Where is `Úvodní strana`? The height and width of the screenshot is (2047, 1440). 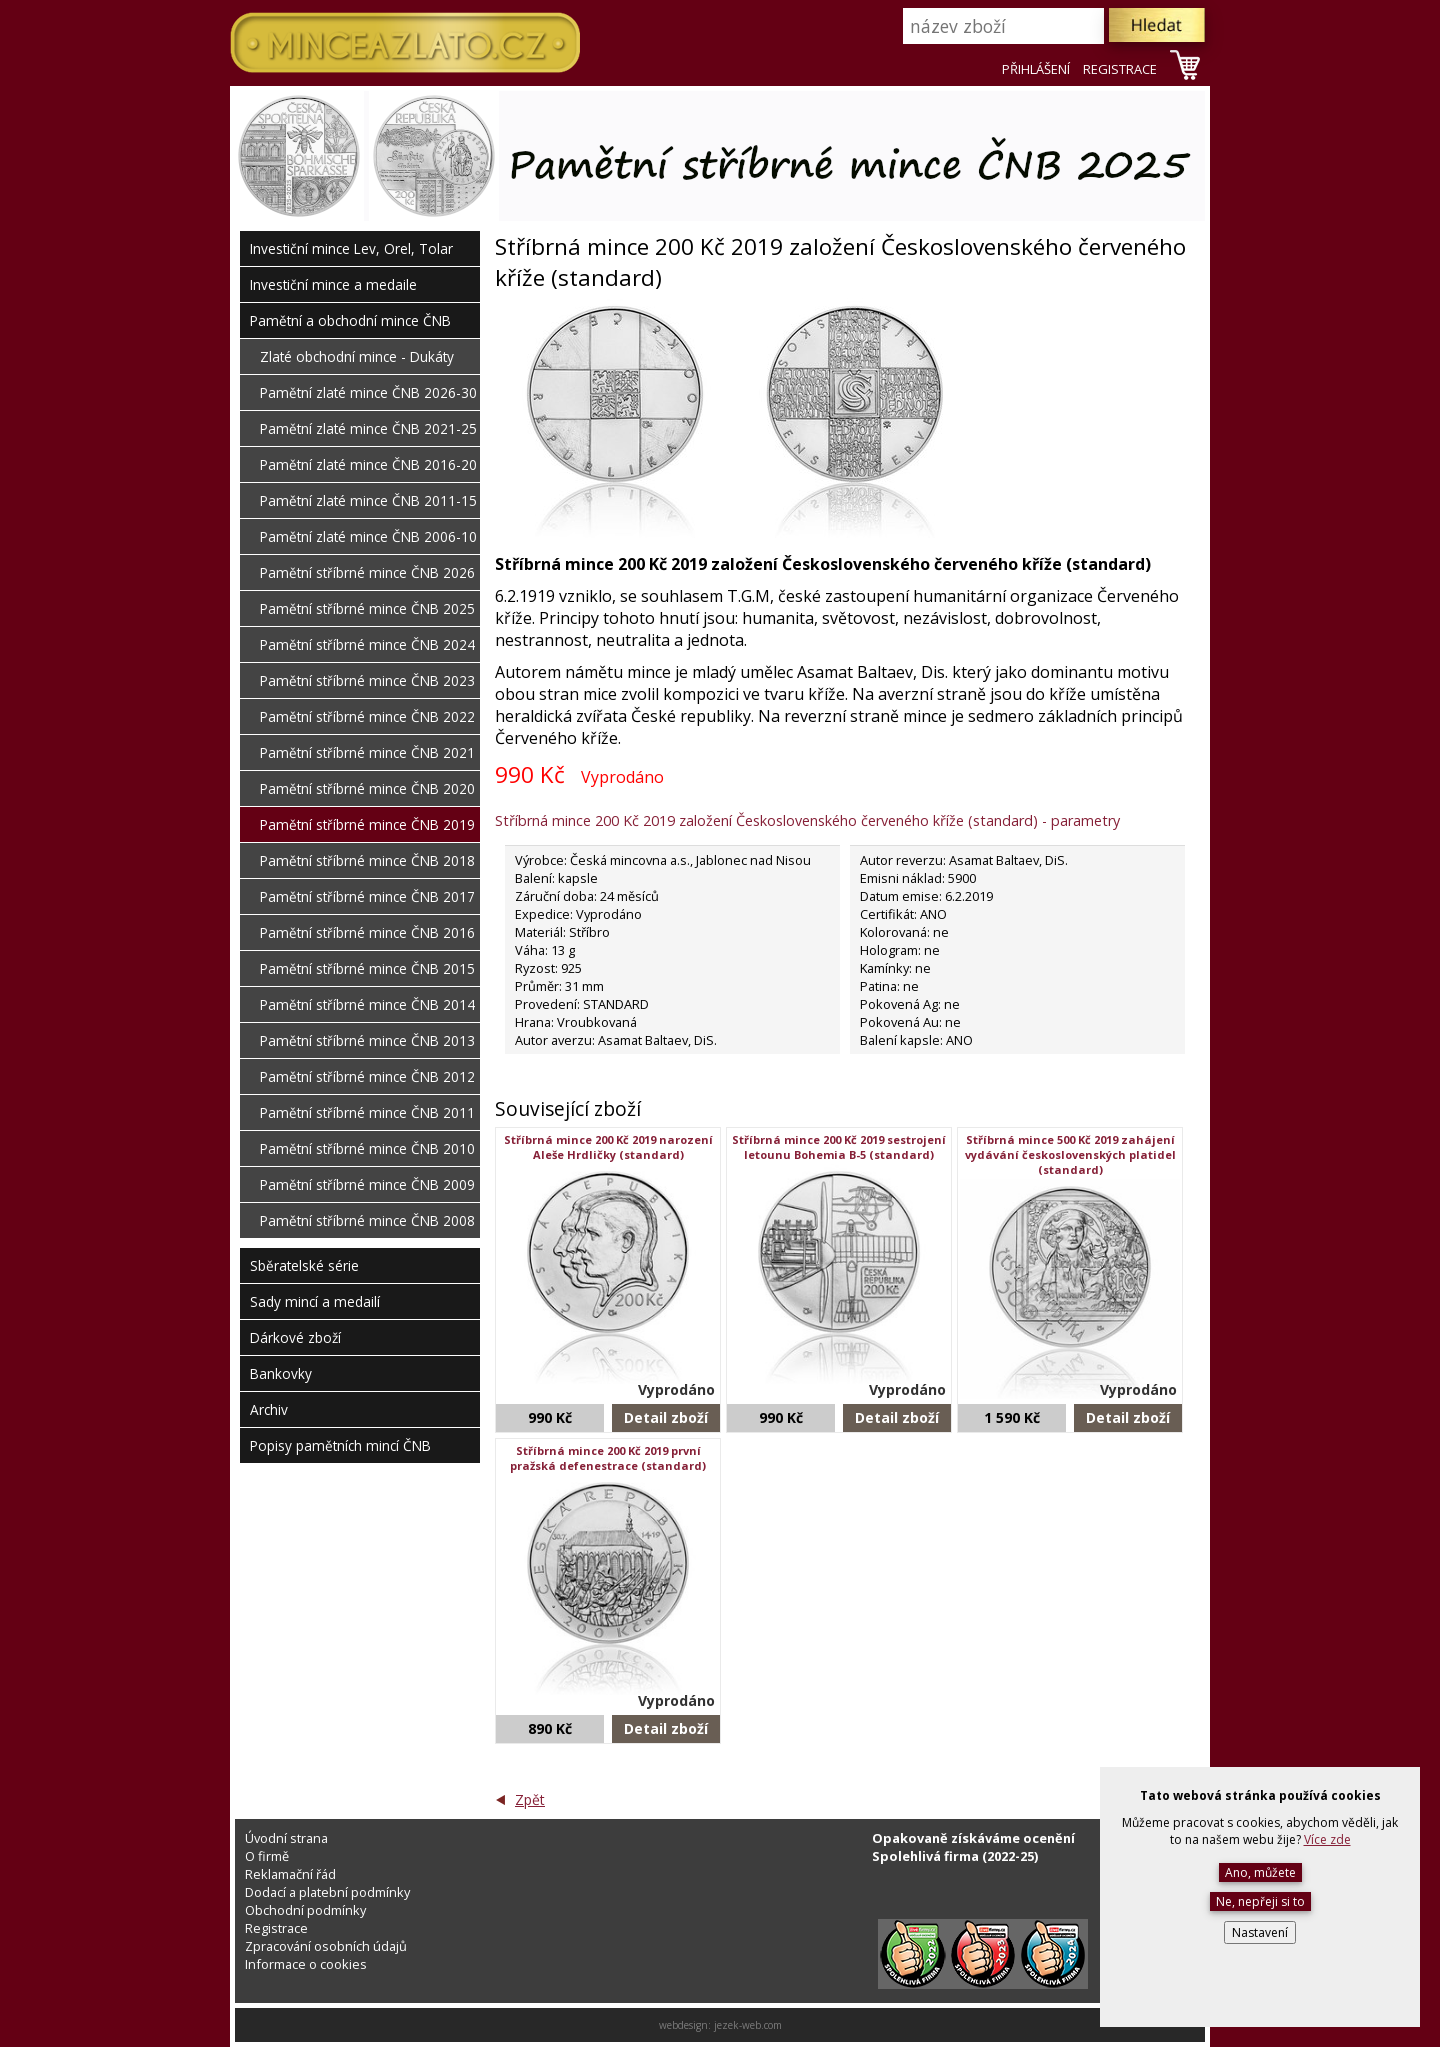 Úvodní strana is located at coordinates (286, 1838).